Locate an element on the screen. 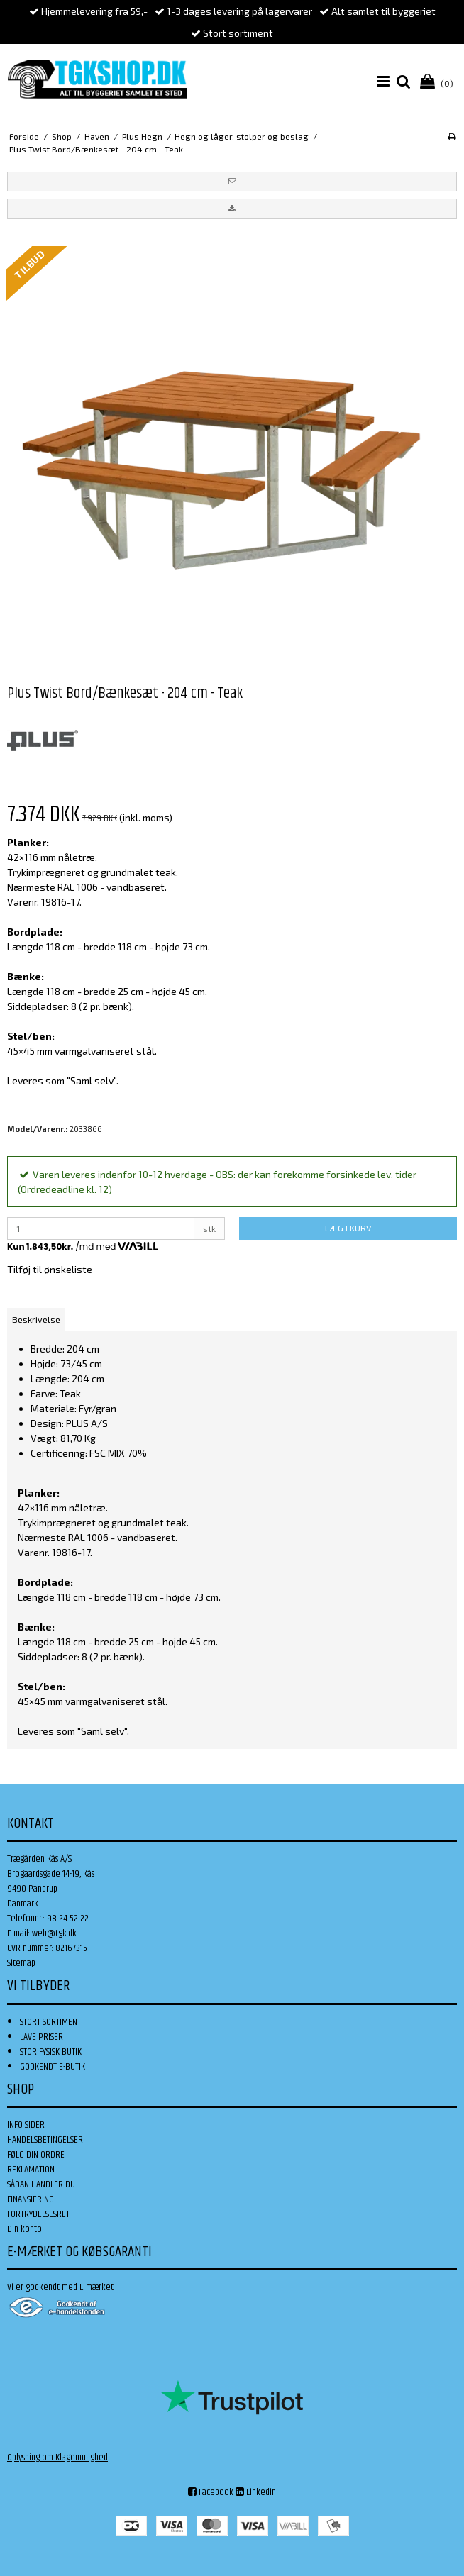  SÅDAN HANDLER DU is located at coordinates (41, 2184).